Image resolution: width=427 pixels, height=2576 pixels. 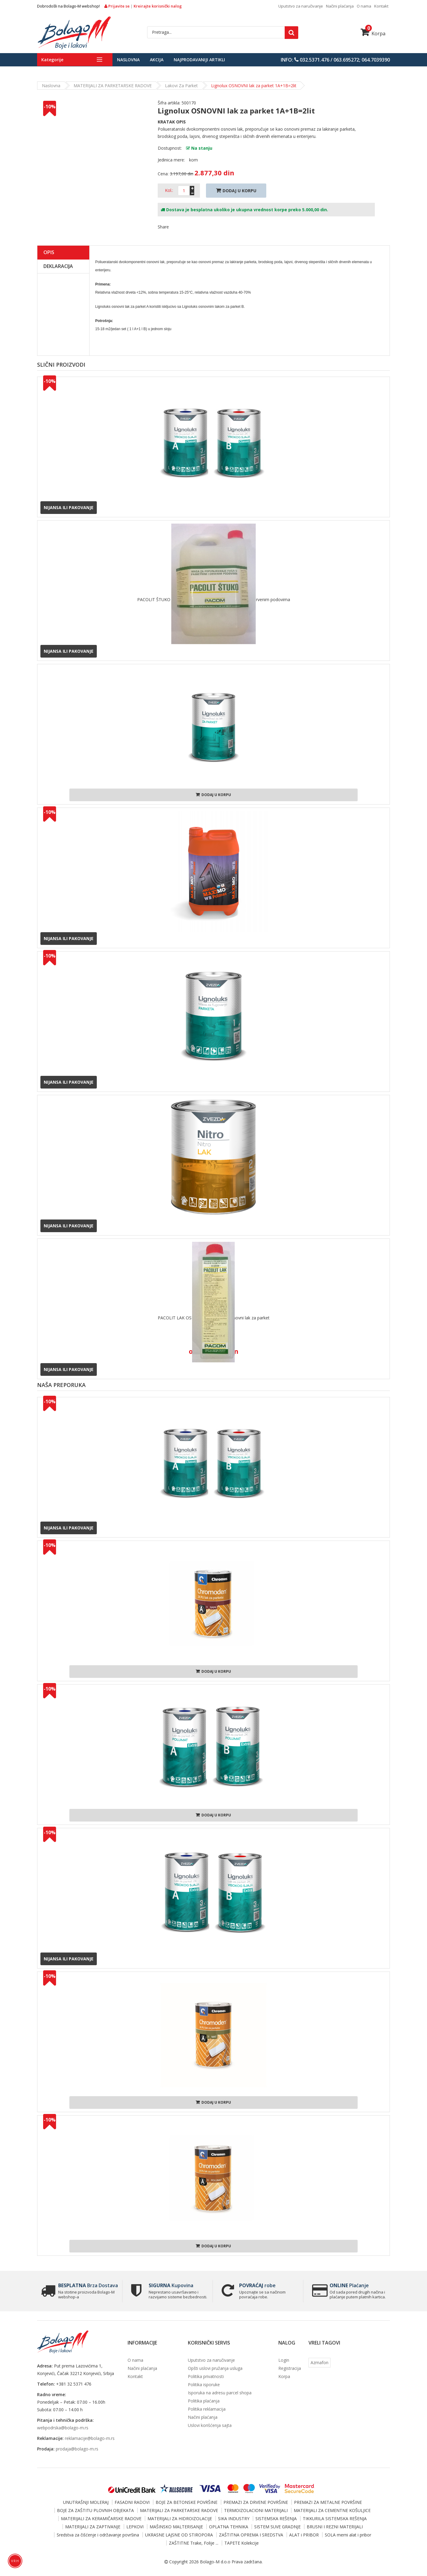 What do you see at coordinates (77, 2449) in the screenshot?
I see `prodaja@bolago-m.rs` at bounding box center [77, 2449].